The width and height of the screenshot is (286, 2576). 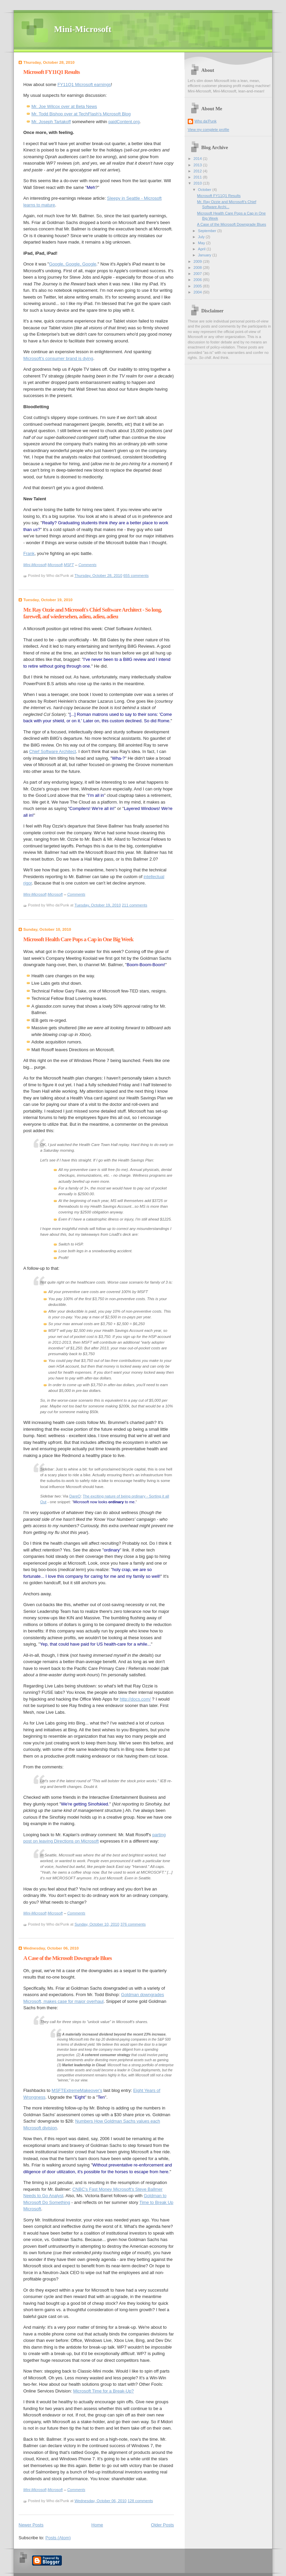 I want to click on Newer Posts, so click(x=31, y=2524).